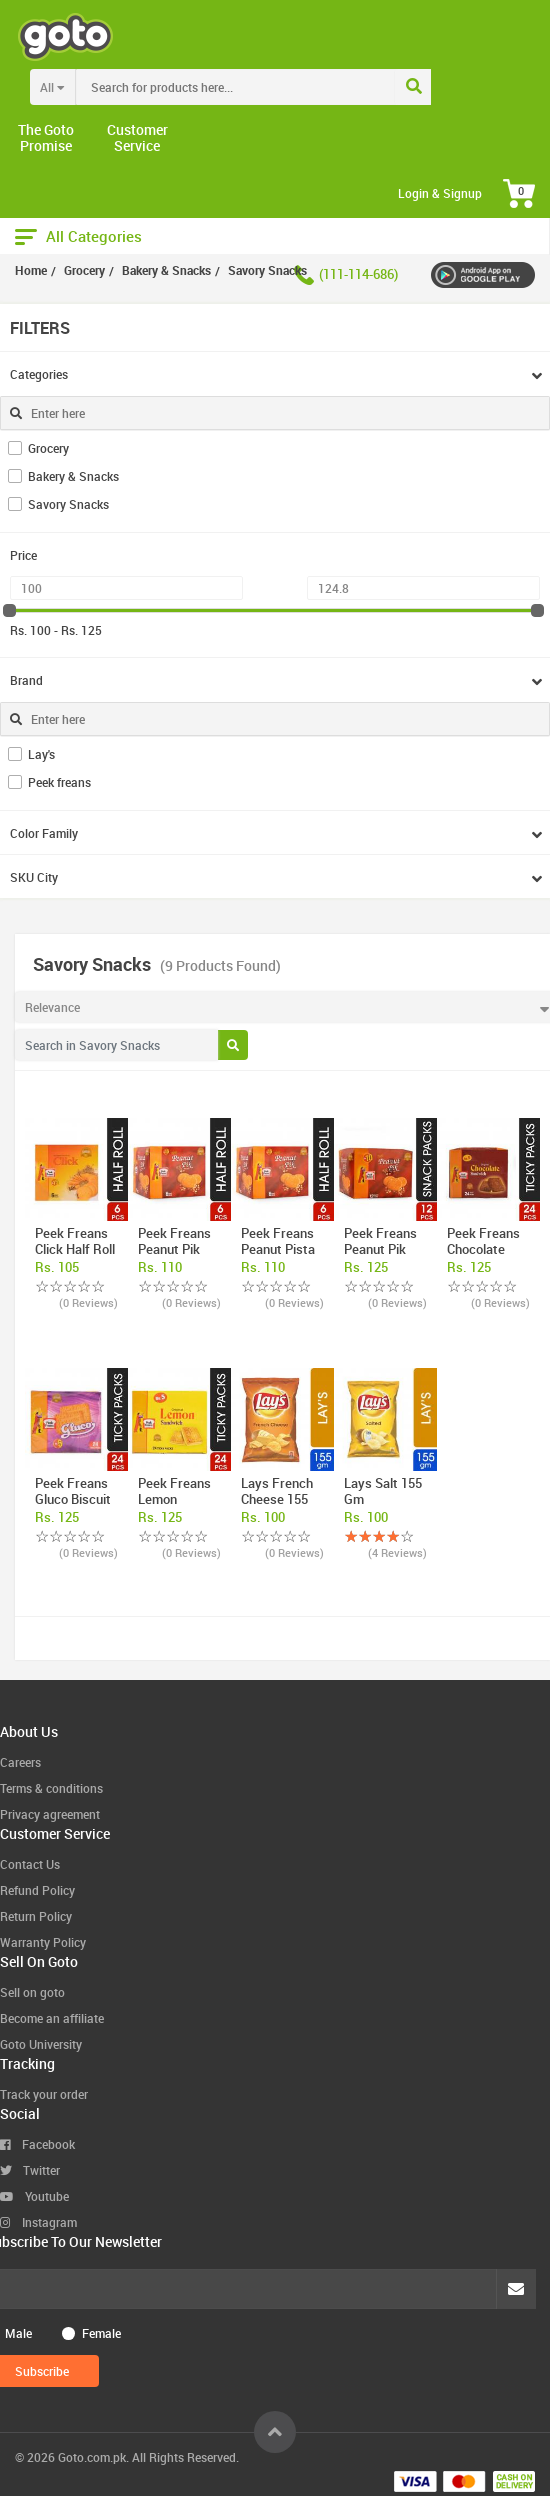 This screenshot has height=2496, width=550. What do you see at coordinates (73, 476) in the screenshot?
I see `Bakery & Snacks` at bounding box center [73, 476].